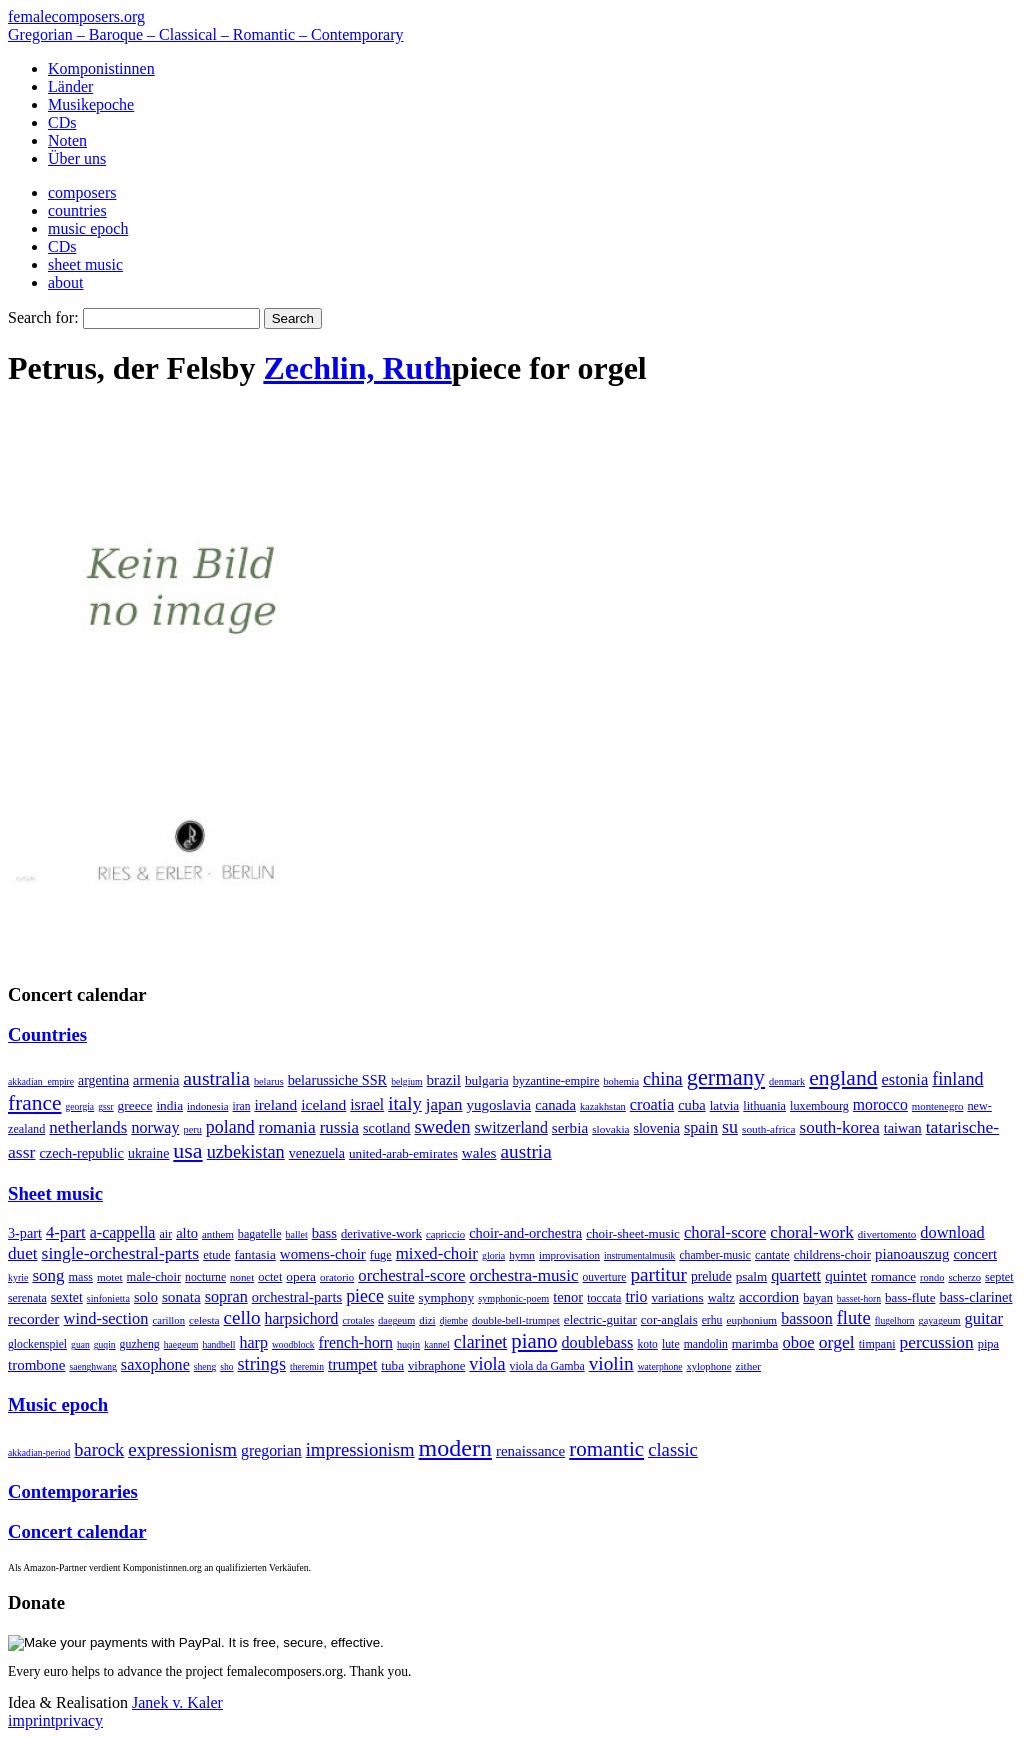 The image size is (1024, 1738). Describe the element at coordinates (752, 1276) in the screenshot. I see `psalm [psalm (49 items)]` at that location.